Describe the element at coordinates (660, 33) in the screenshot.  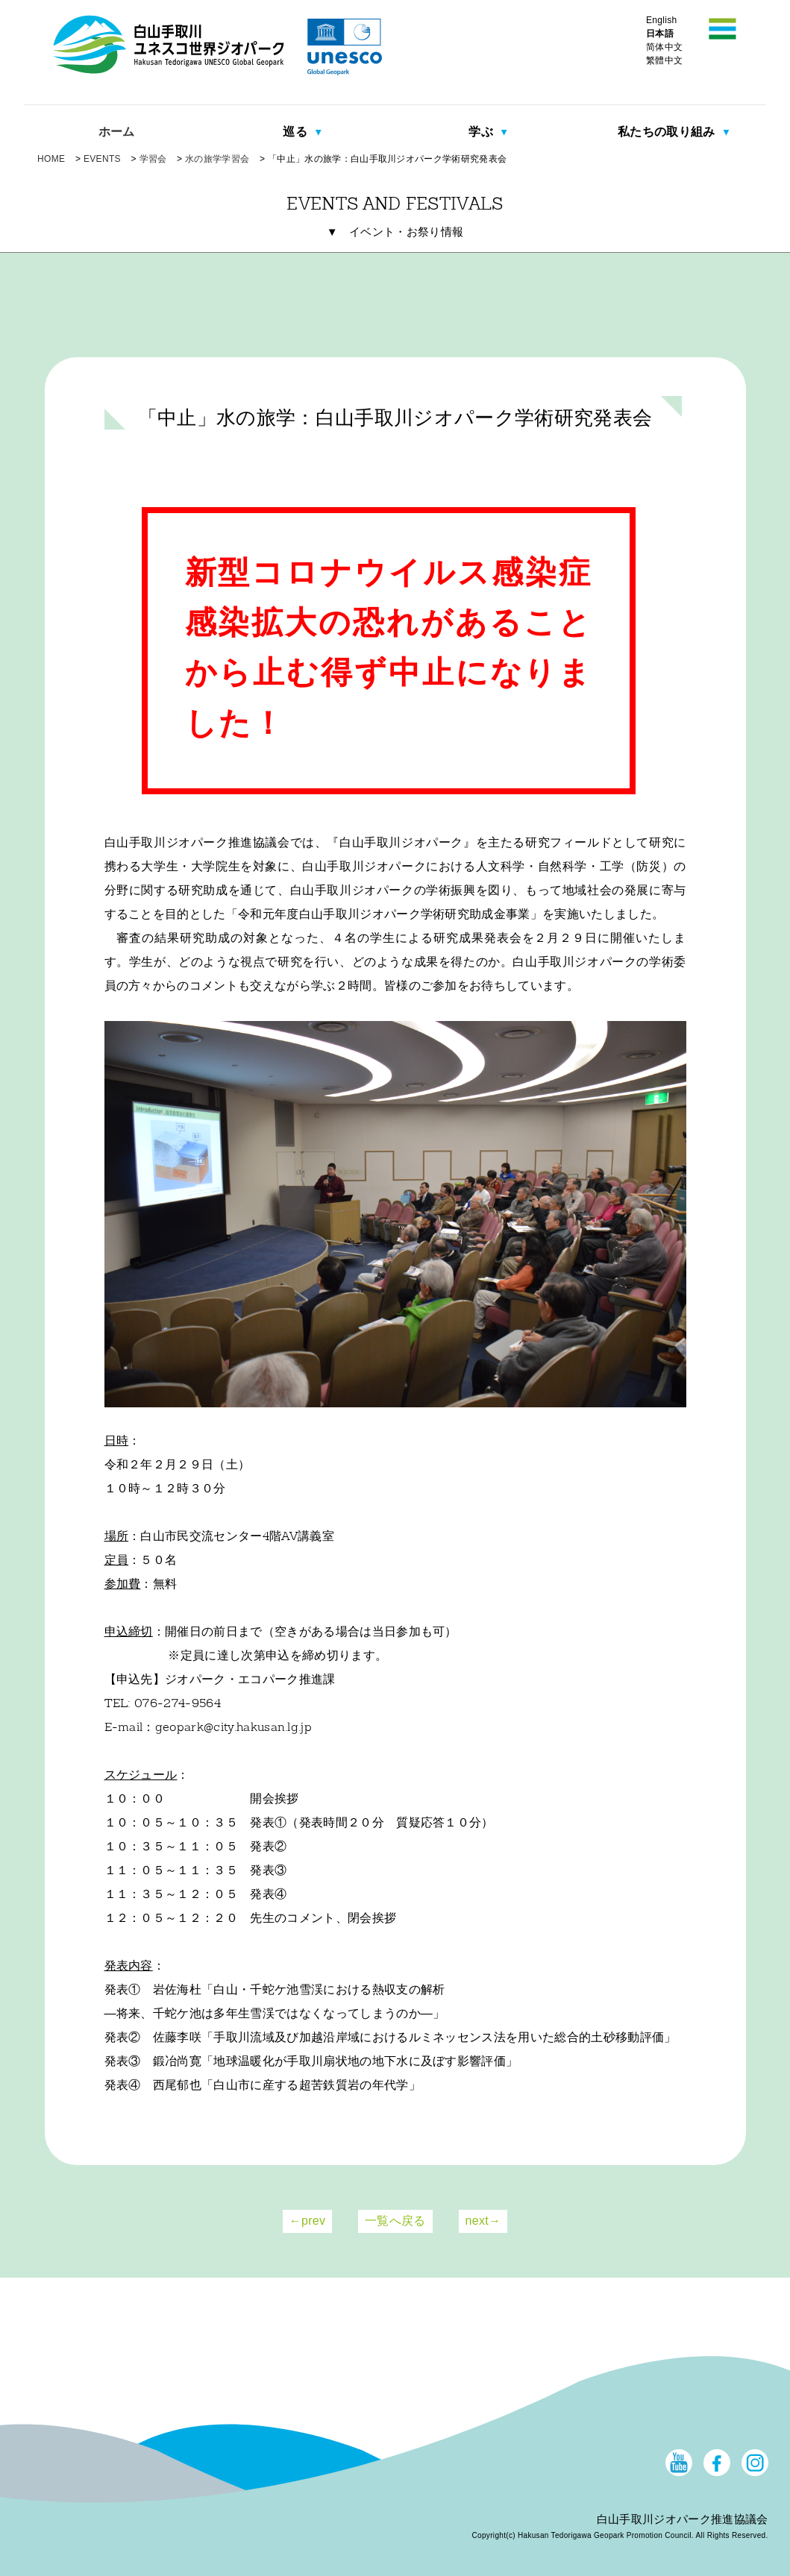
I see `日本語` at that location.